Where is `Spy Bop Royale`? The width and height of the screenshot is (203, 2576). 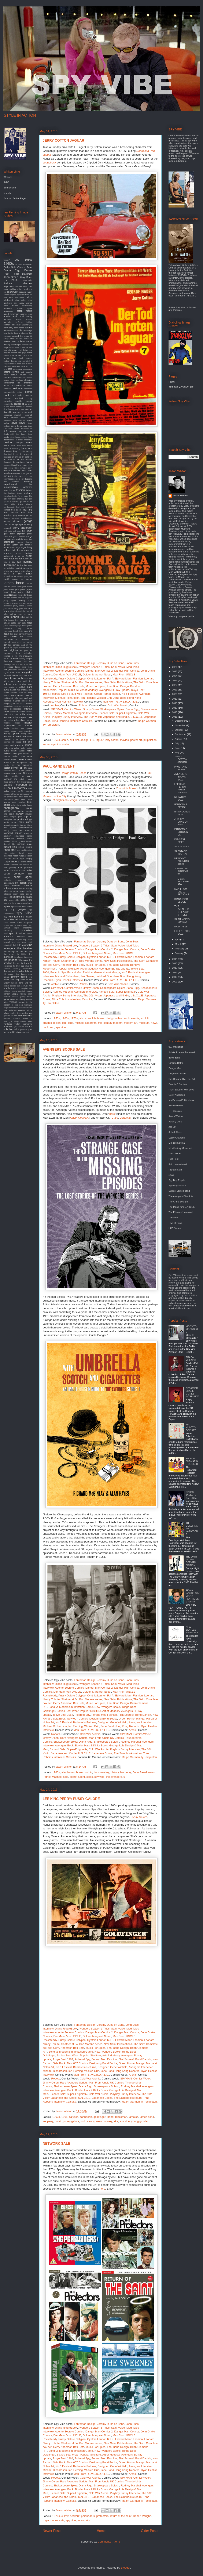
Spy Bop Royale is located at coordinates (177, 1180).